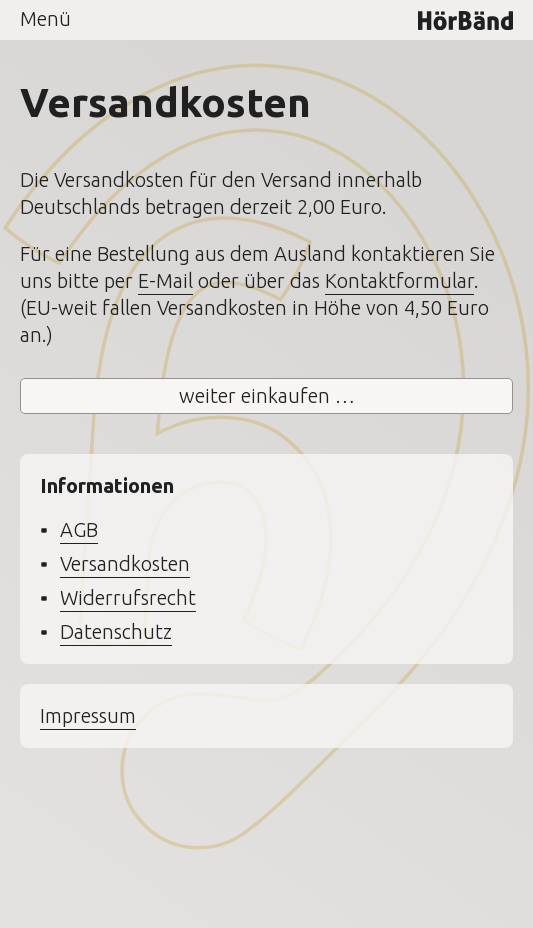 The image size is (533, 928). What do you see at coordinates (45, 18) in the screenshot?
I see `Menü` at bounding box center [45, 18].